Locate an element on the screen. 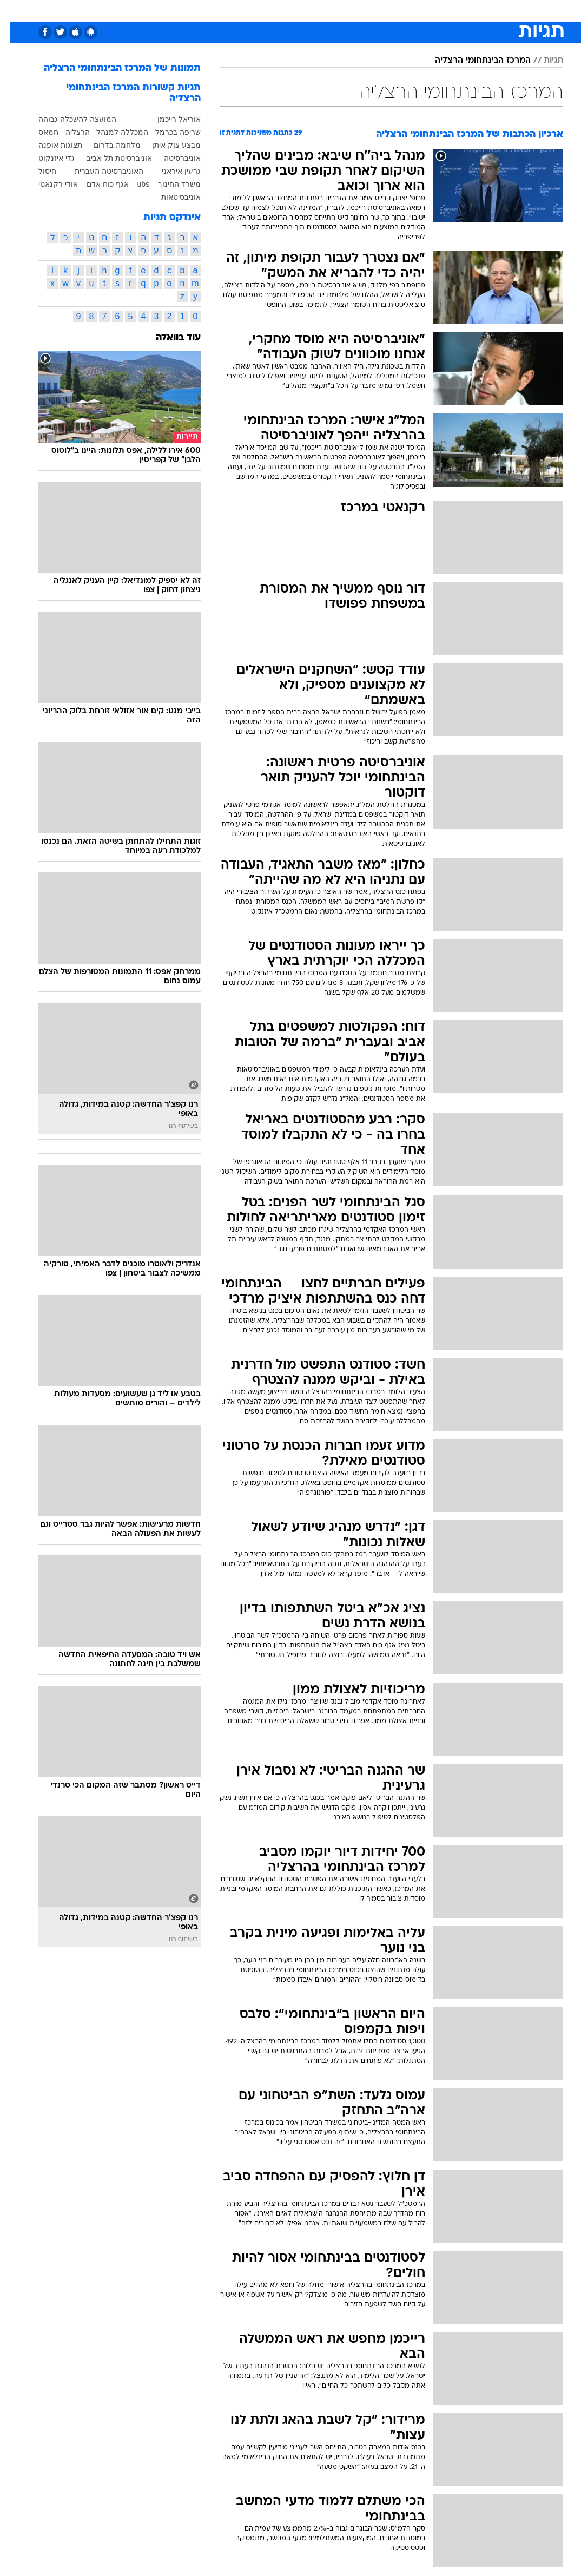 The height and width of the screenshot is (2576, 581). תרבות is located at coordinates (377, 10).